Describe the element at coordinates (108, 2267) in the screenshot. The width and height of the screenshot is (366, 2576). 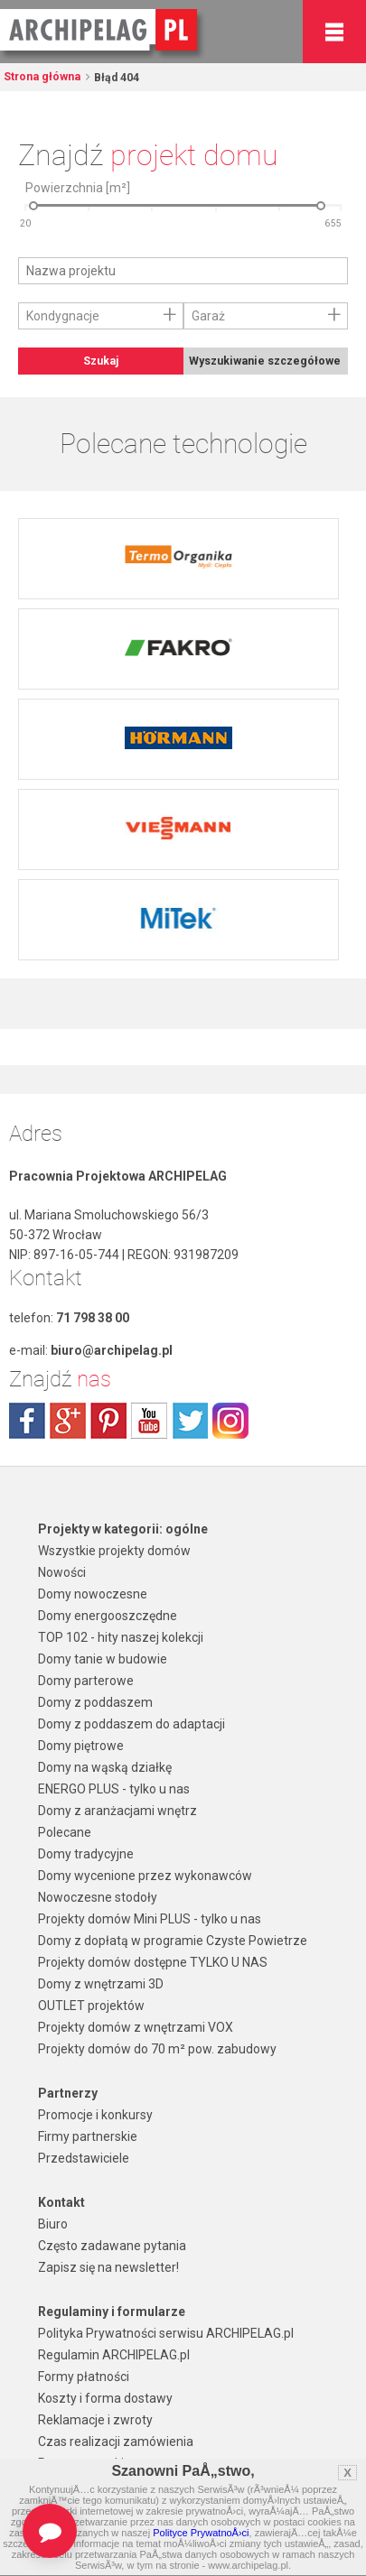
I see `Zapisz się na newsletter!` at that location.